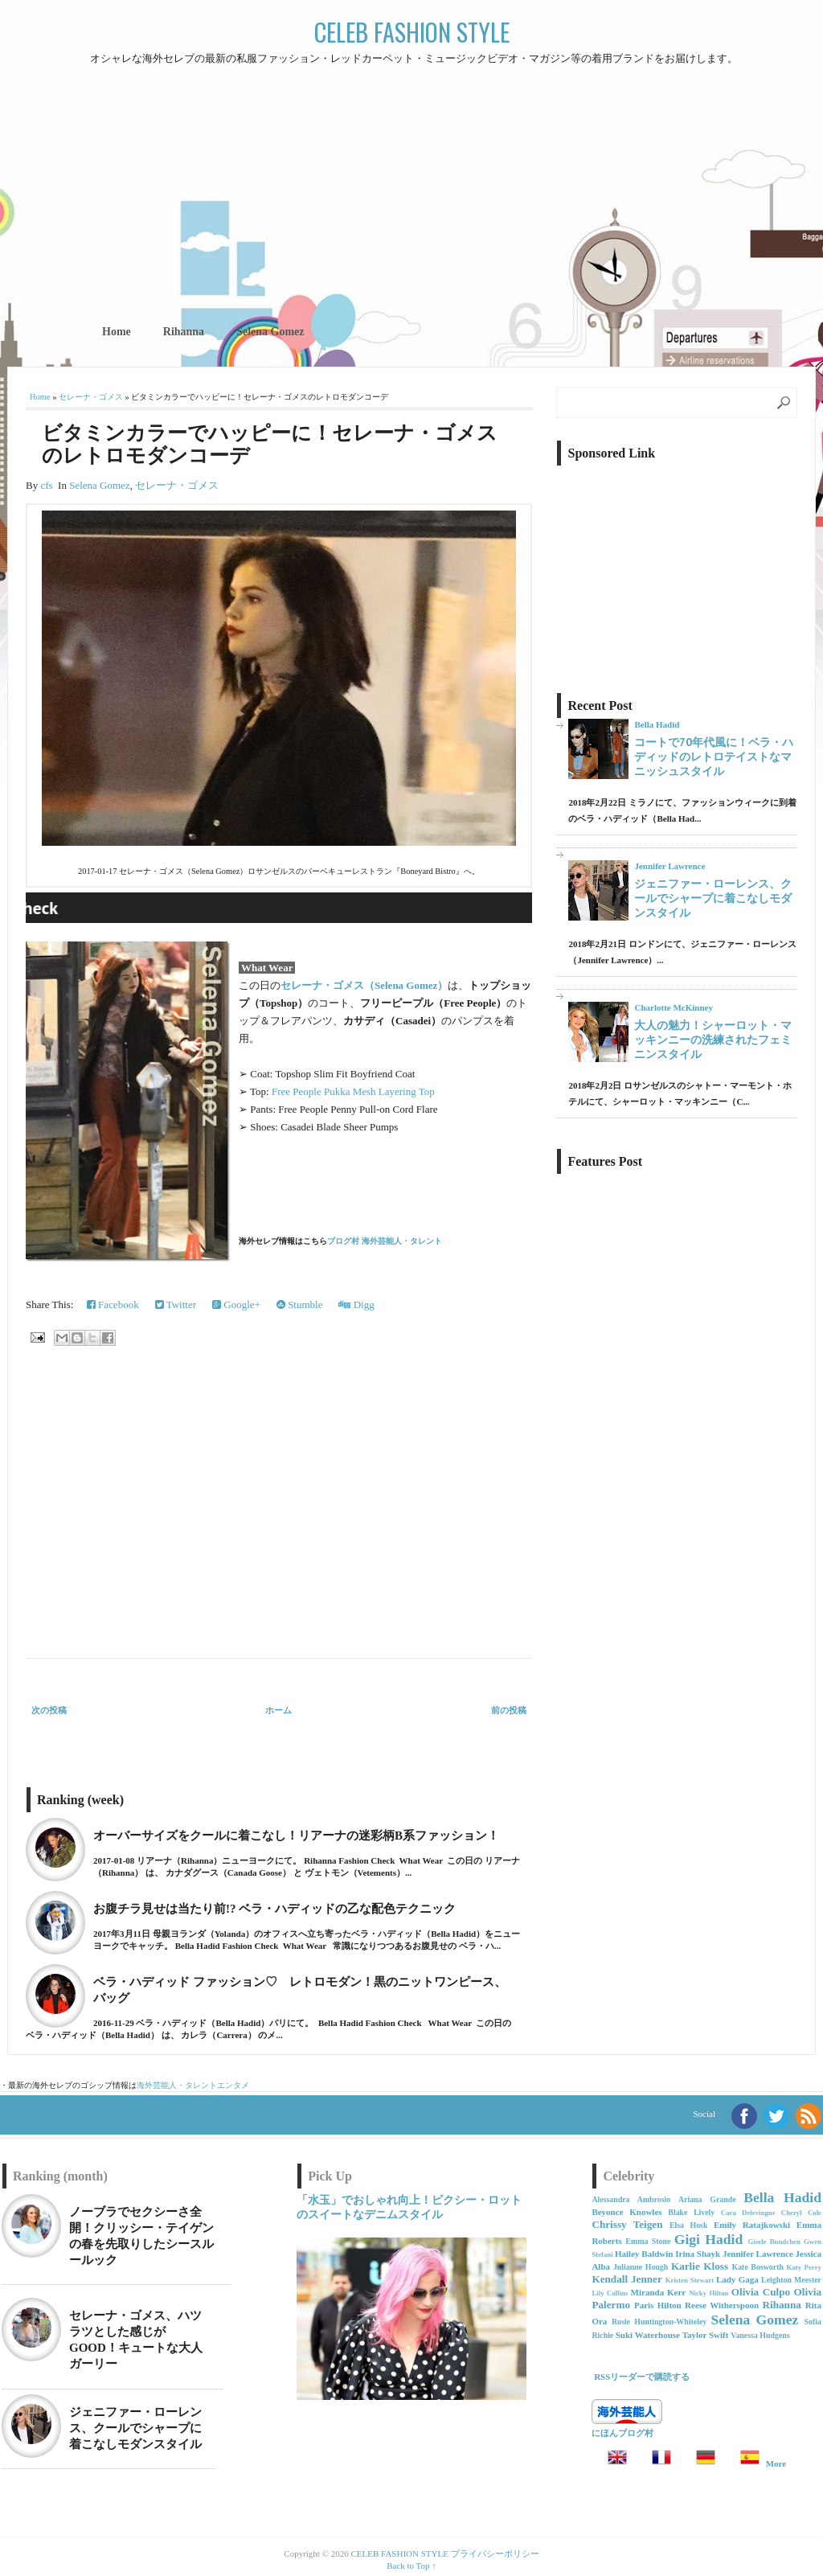 Image resolution: width=823 pixels, height=2576 pixels. What do you see at coordinates (688, 2225) in the screenshot?
I see `Elsa Hosk` at bounding box center [688, 2225].